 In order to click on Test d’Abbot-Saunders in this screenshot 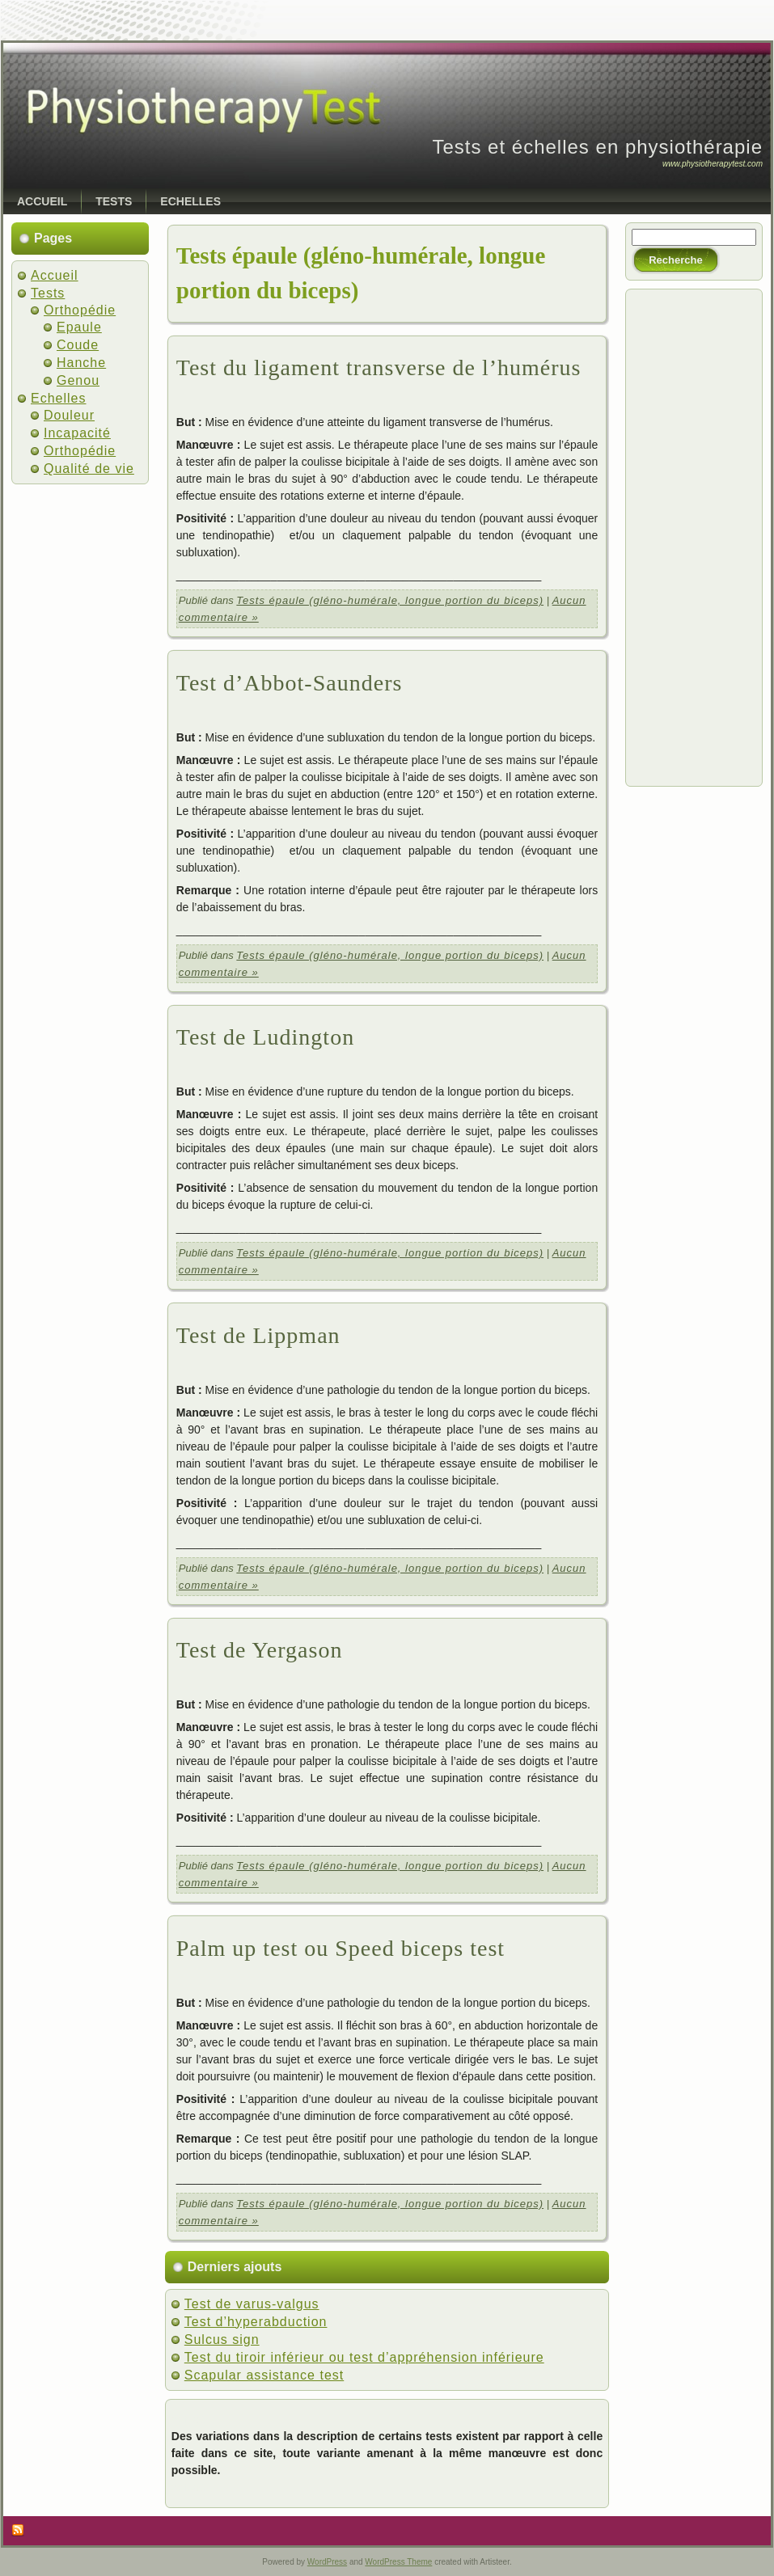, I will do `click(289, 682)`.